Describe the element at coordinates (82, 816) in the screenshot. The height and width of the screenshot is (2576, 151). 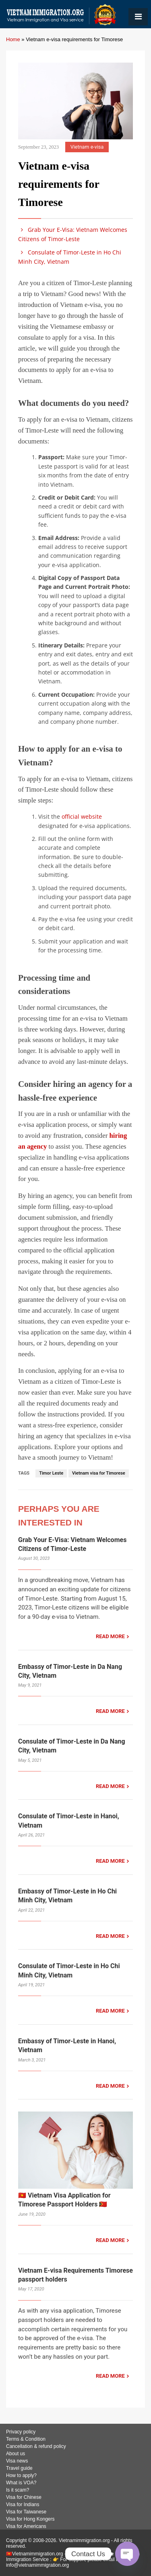
I see `official website` at that location.